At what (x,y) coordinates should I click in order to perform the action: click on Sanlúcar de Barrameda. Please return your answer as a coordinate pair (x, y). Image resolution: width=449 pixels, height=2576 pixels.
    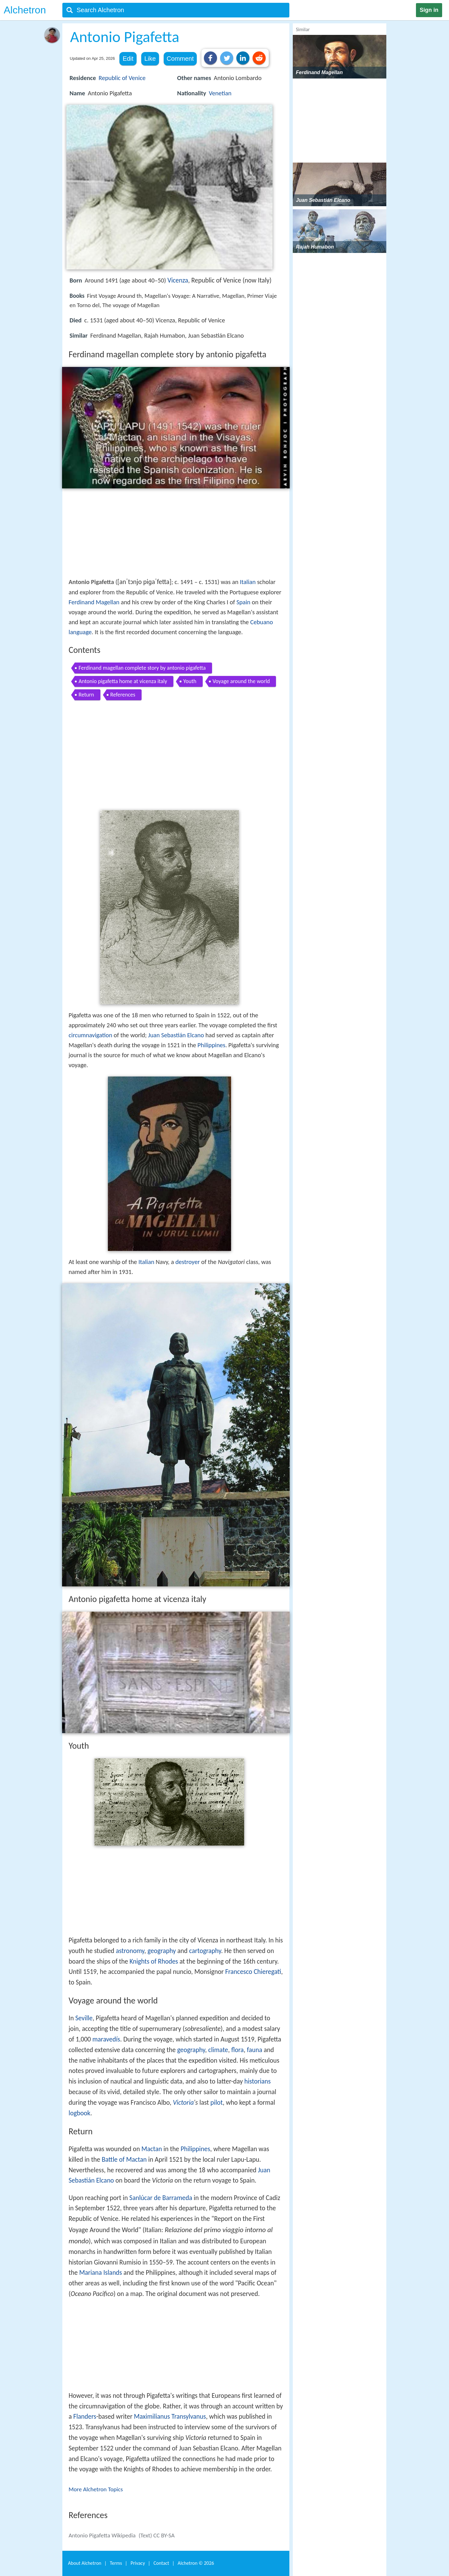
    Looking at the image, I should click on (160, 2198).